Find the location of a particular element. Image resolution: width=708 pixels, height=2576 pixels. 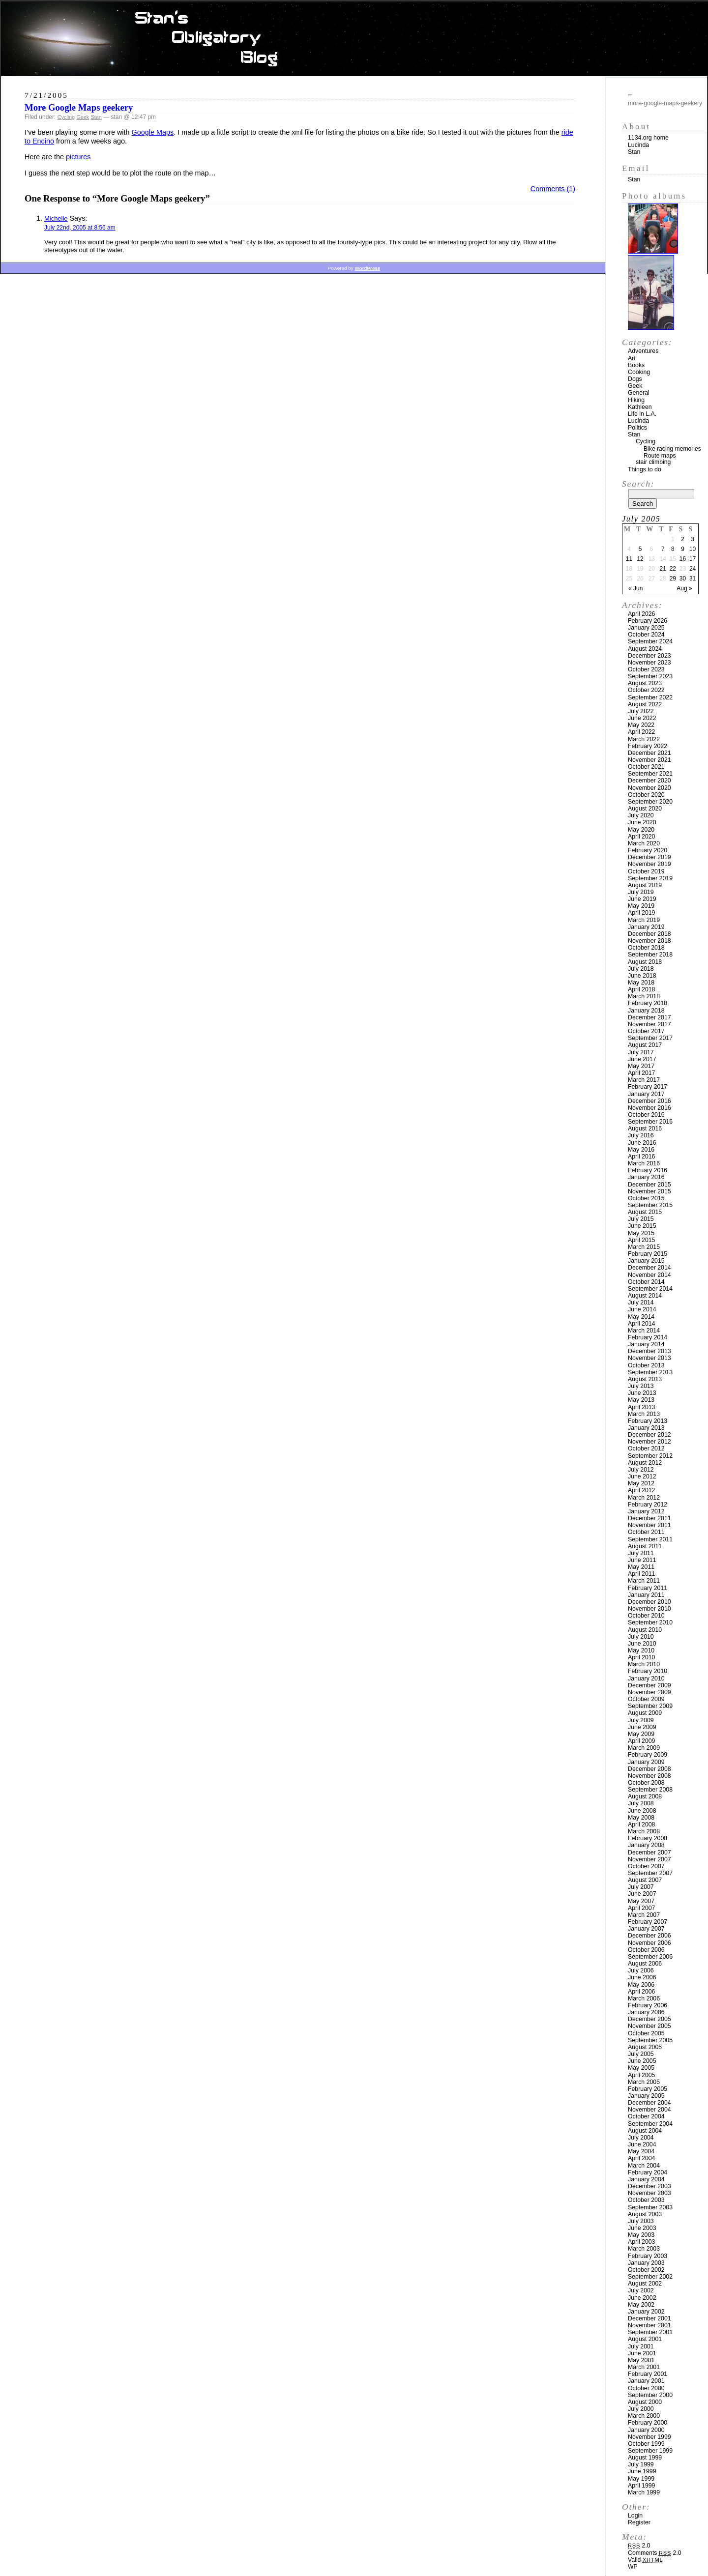

May 2012 is located at coordinates (641, 1483).